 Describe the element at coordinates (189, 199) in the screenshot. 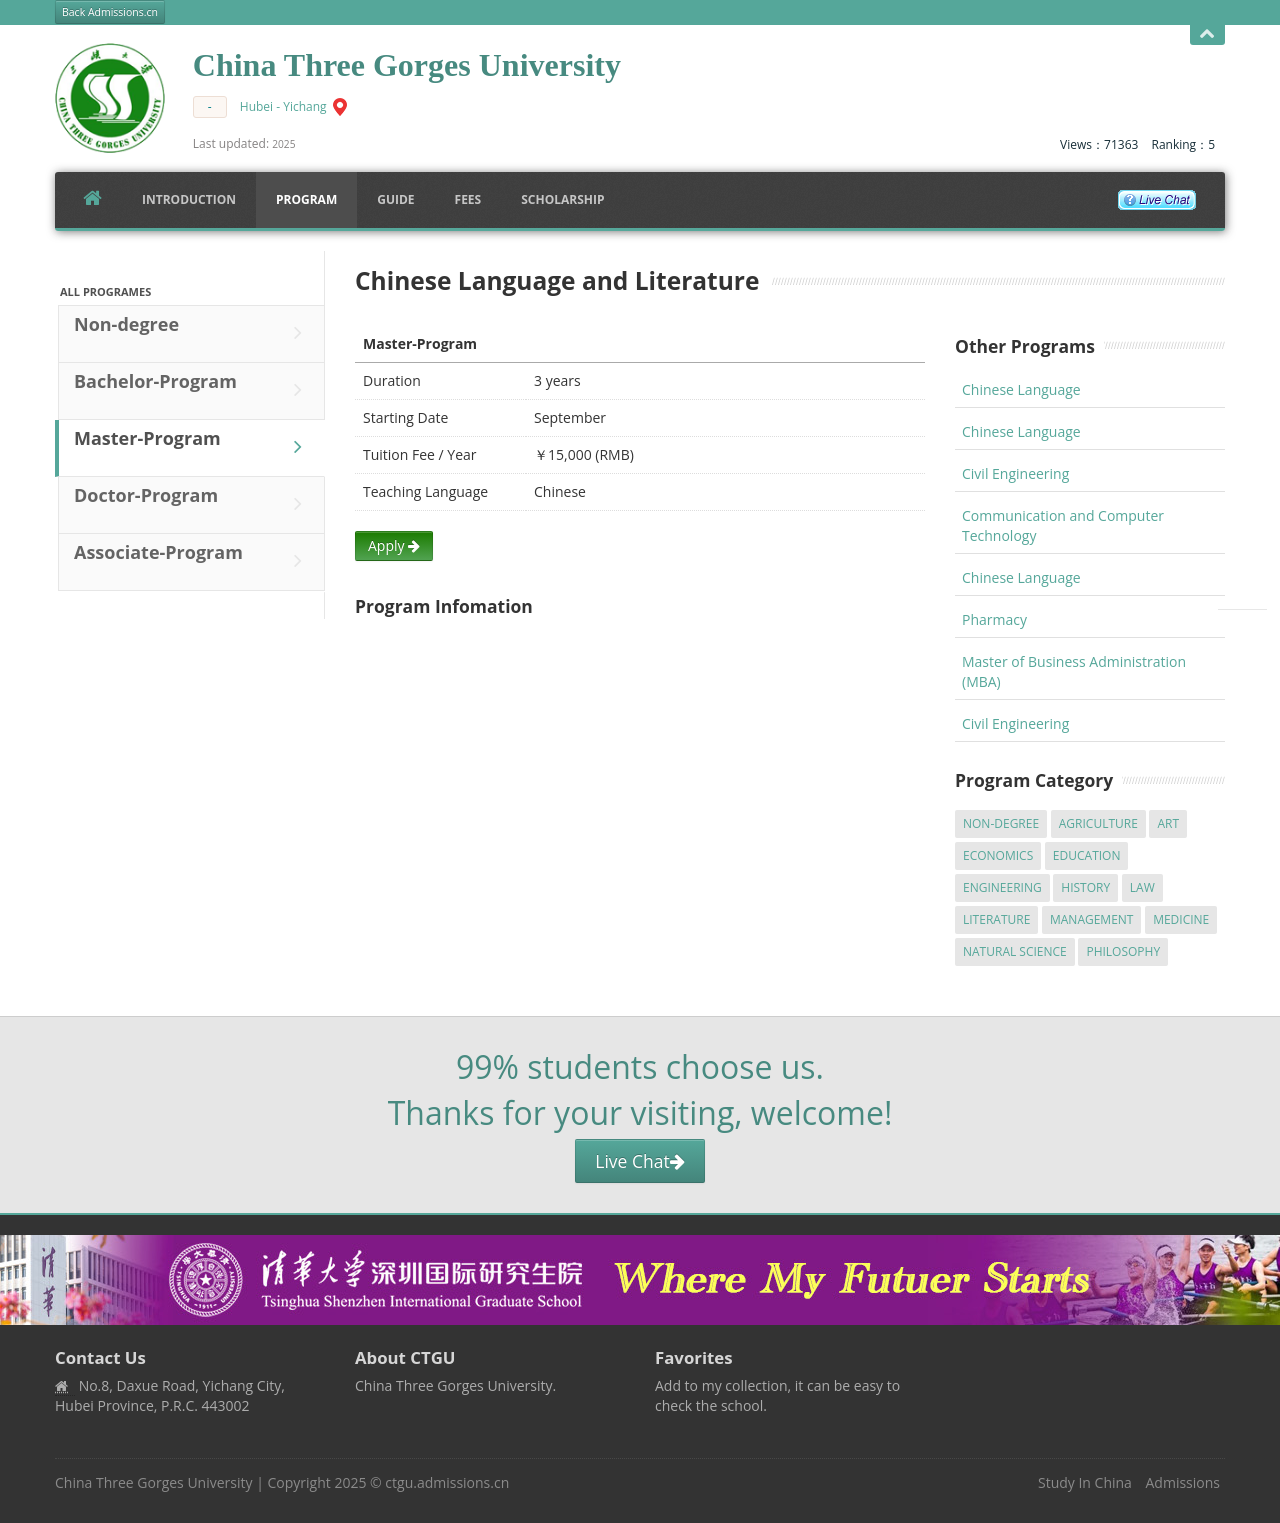

I see `Introduction` at that location.